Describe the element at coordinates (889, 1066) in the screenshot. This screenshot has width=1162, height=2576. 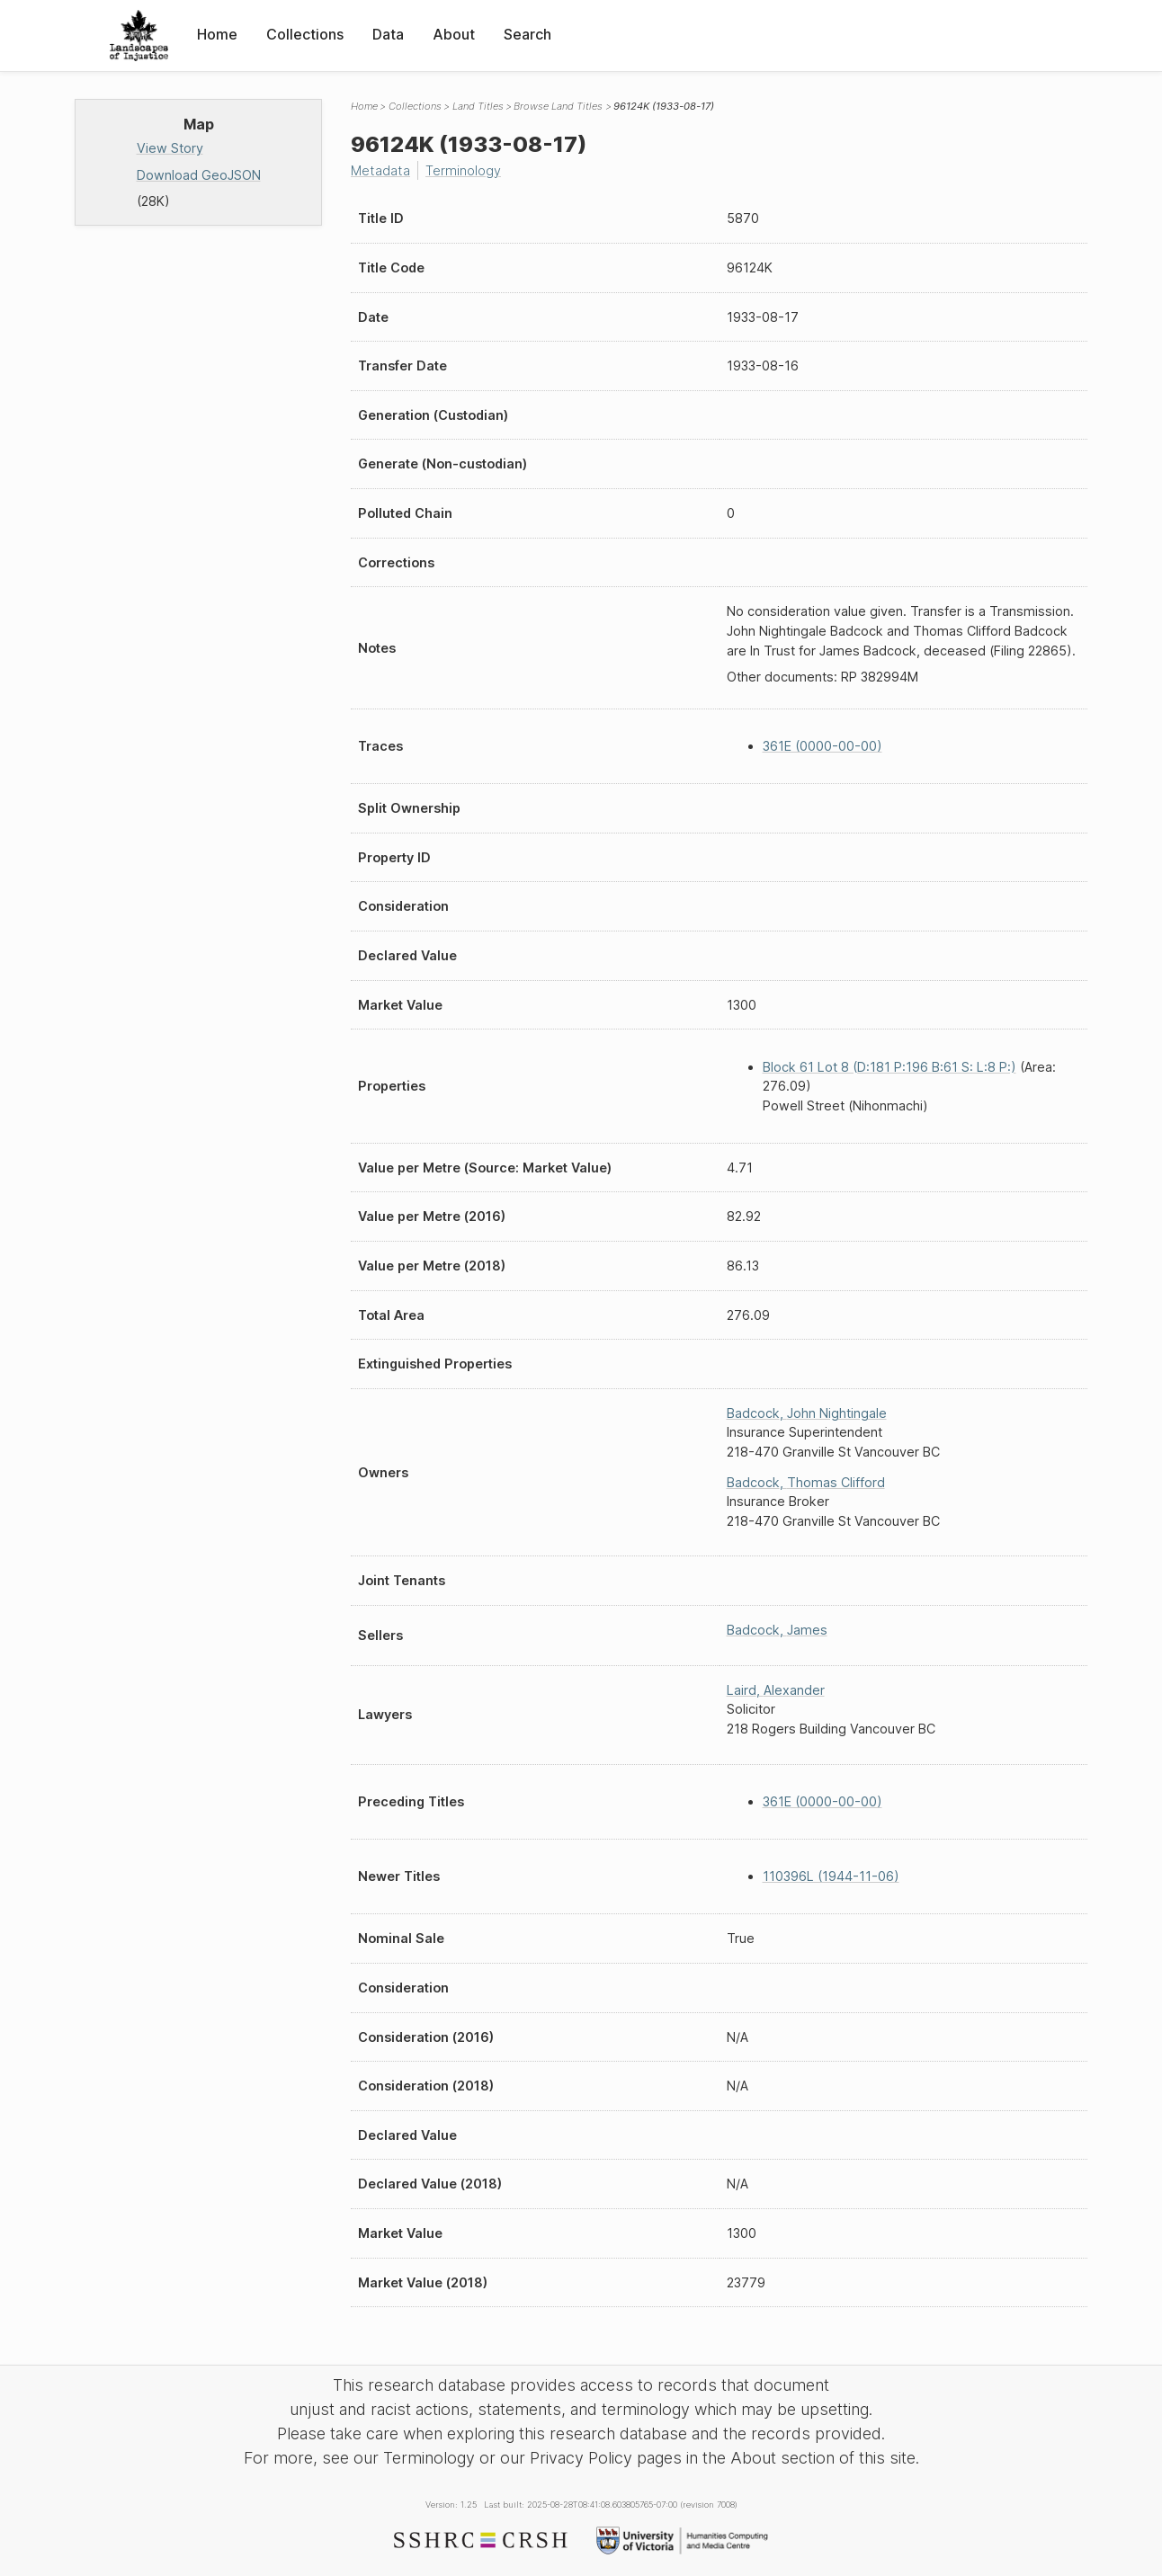
I see `Block 61 Lot 8 (D:181 P:196 B:61 S: L:8 P:)` at that location.